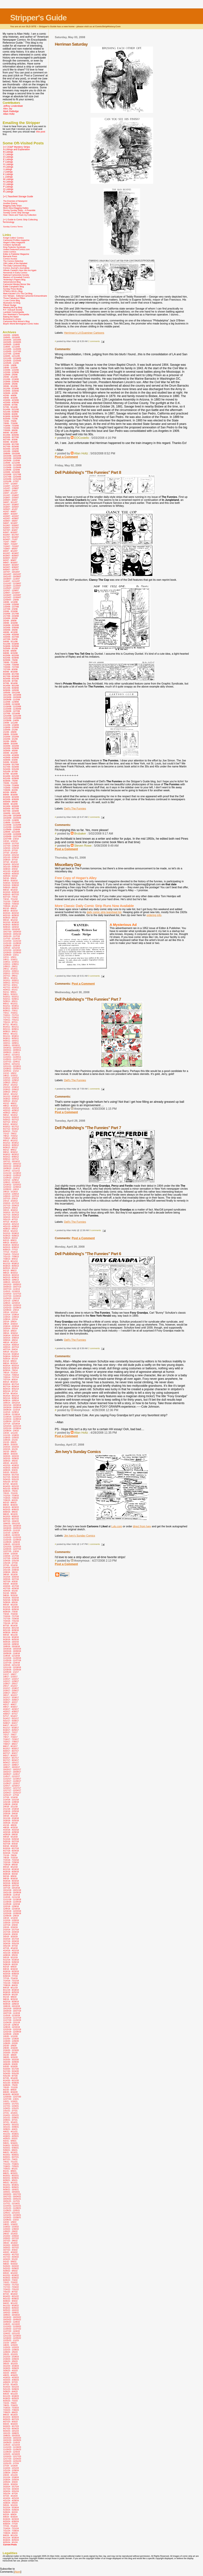 The width and height of the screenshot is (203, 2576). Describe the element at coordinates (19, 210) in the screenshot. I see `Storing Sunday Strips - A Preamble` at that location.